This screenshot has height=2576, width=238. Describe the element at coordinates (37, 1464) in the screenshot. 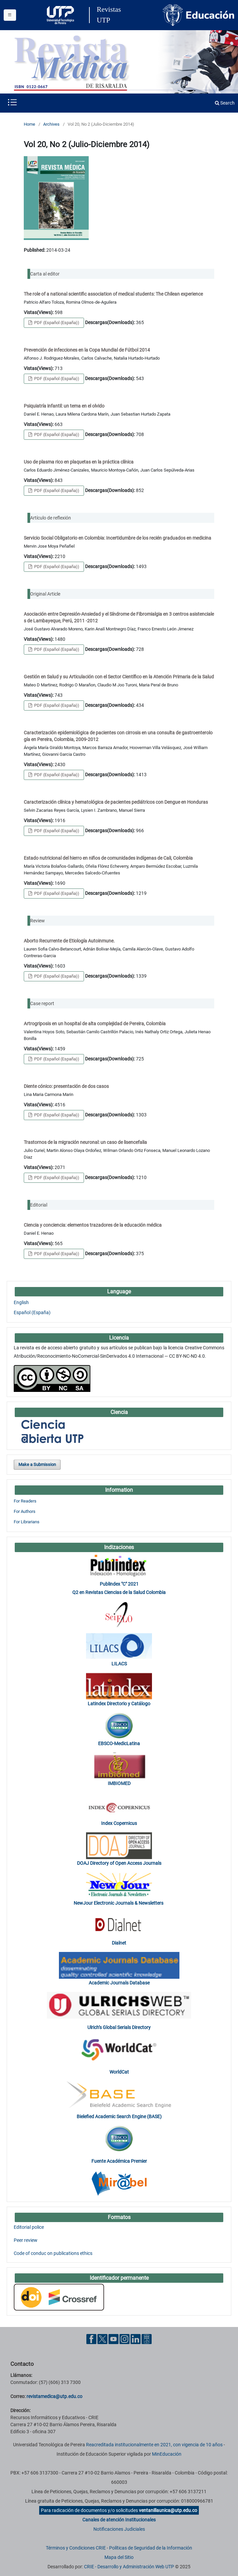

I see `Make a Submission` at that location.